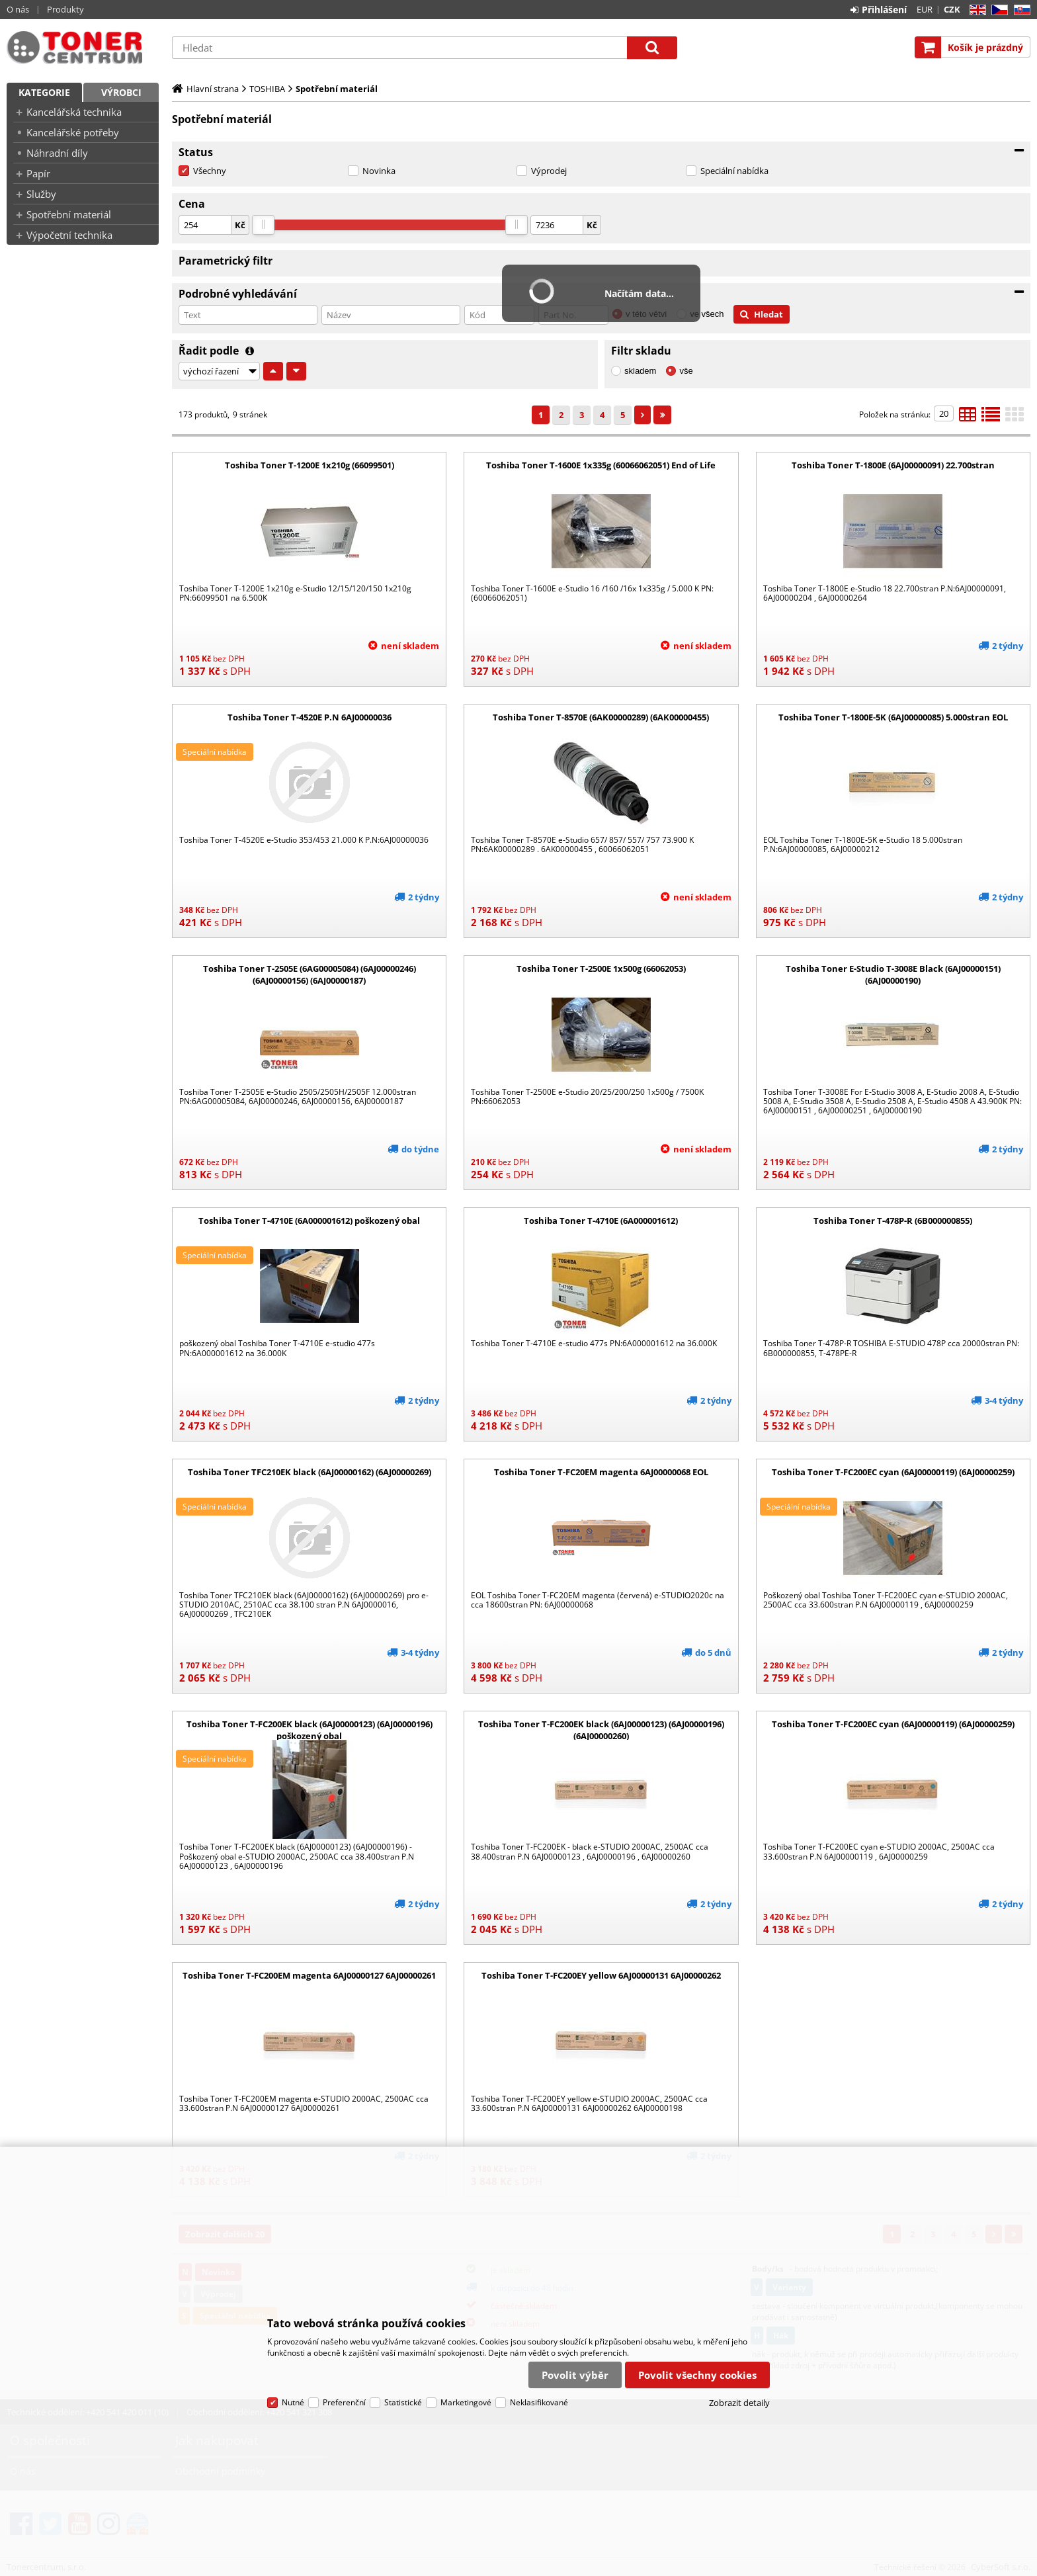 This screenshot has height=2576, width=1037. Describe the element at coordinates (601, 717) in the screenshot. I see `Toshiba Toner T-8570E (6AK00000289) (6AK00000455)` at that location.